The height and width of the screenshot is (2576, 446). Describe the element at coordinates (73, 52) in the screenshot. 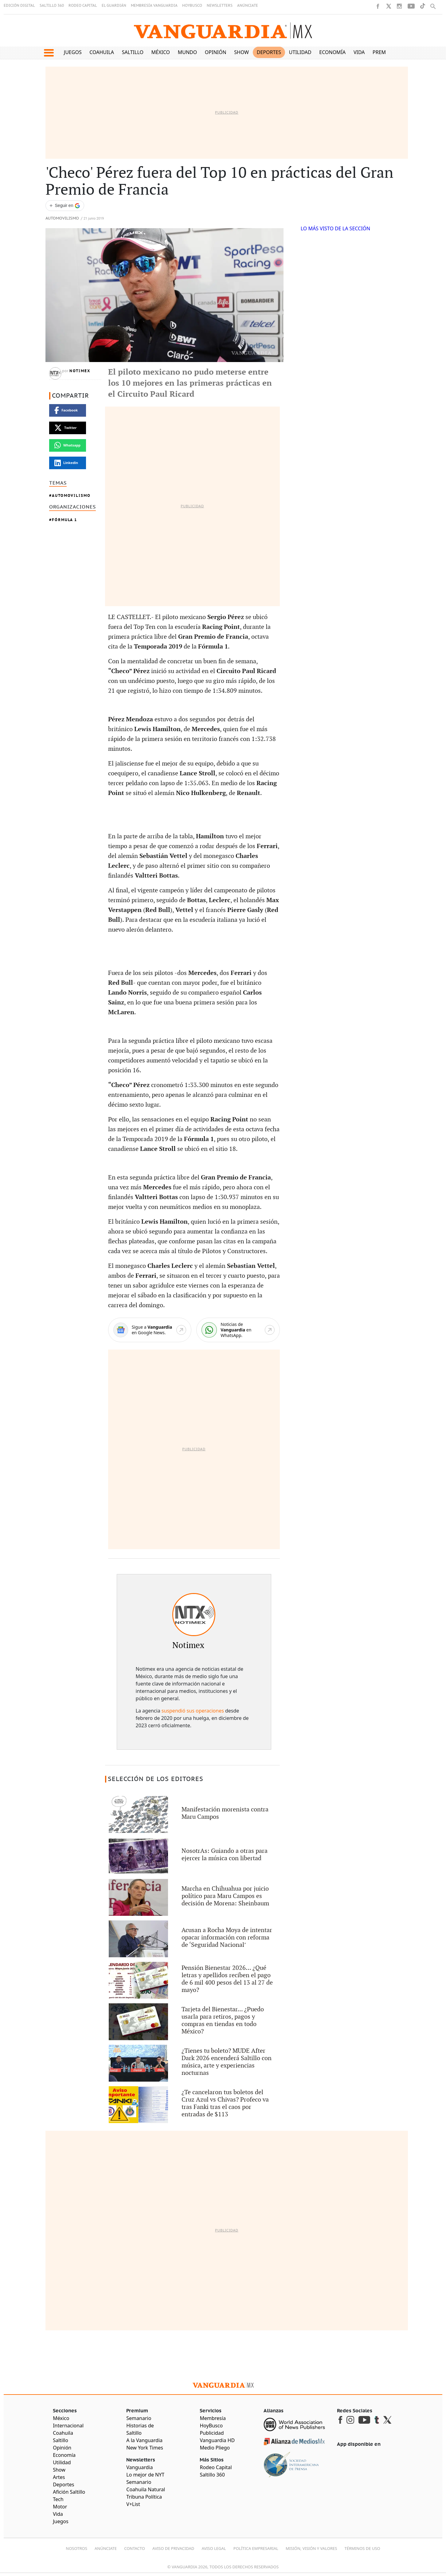

I see `Juegos` at that location.